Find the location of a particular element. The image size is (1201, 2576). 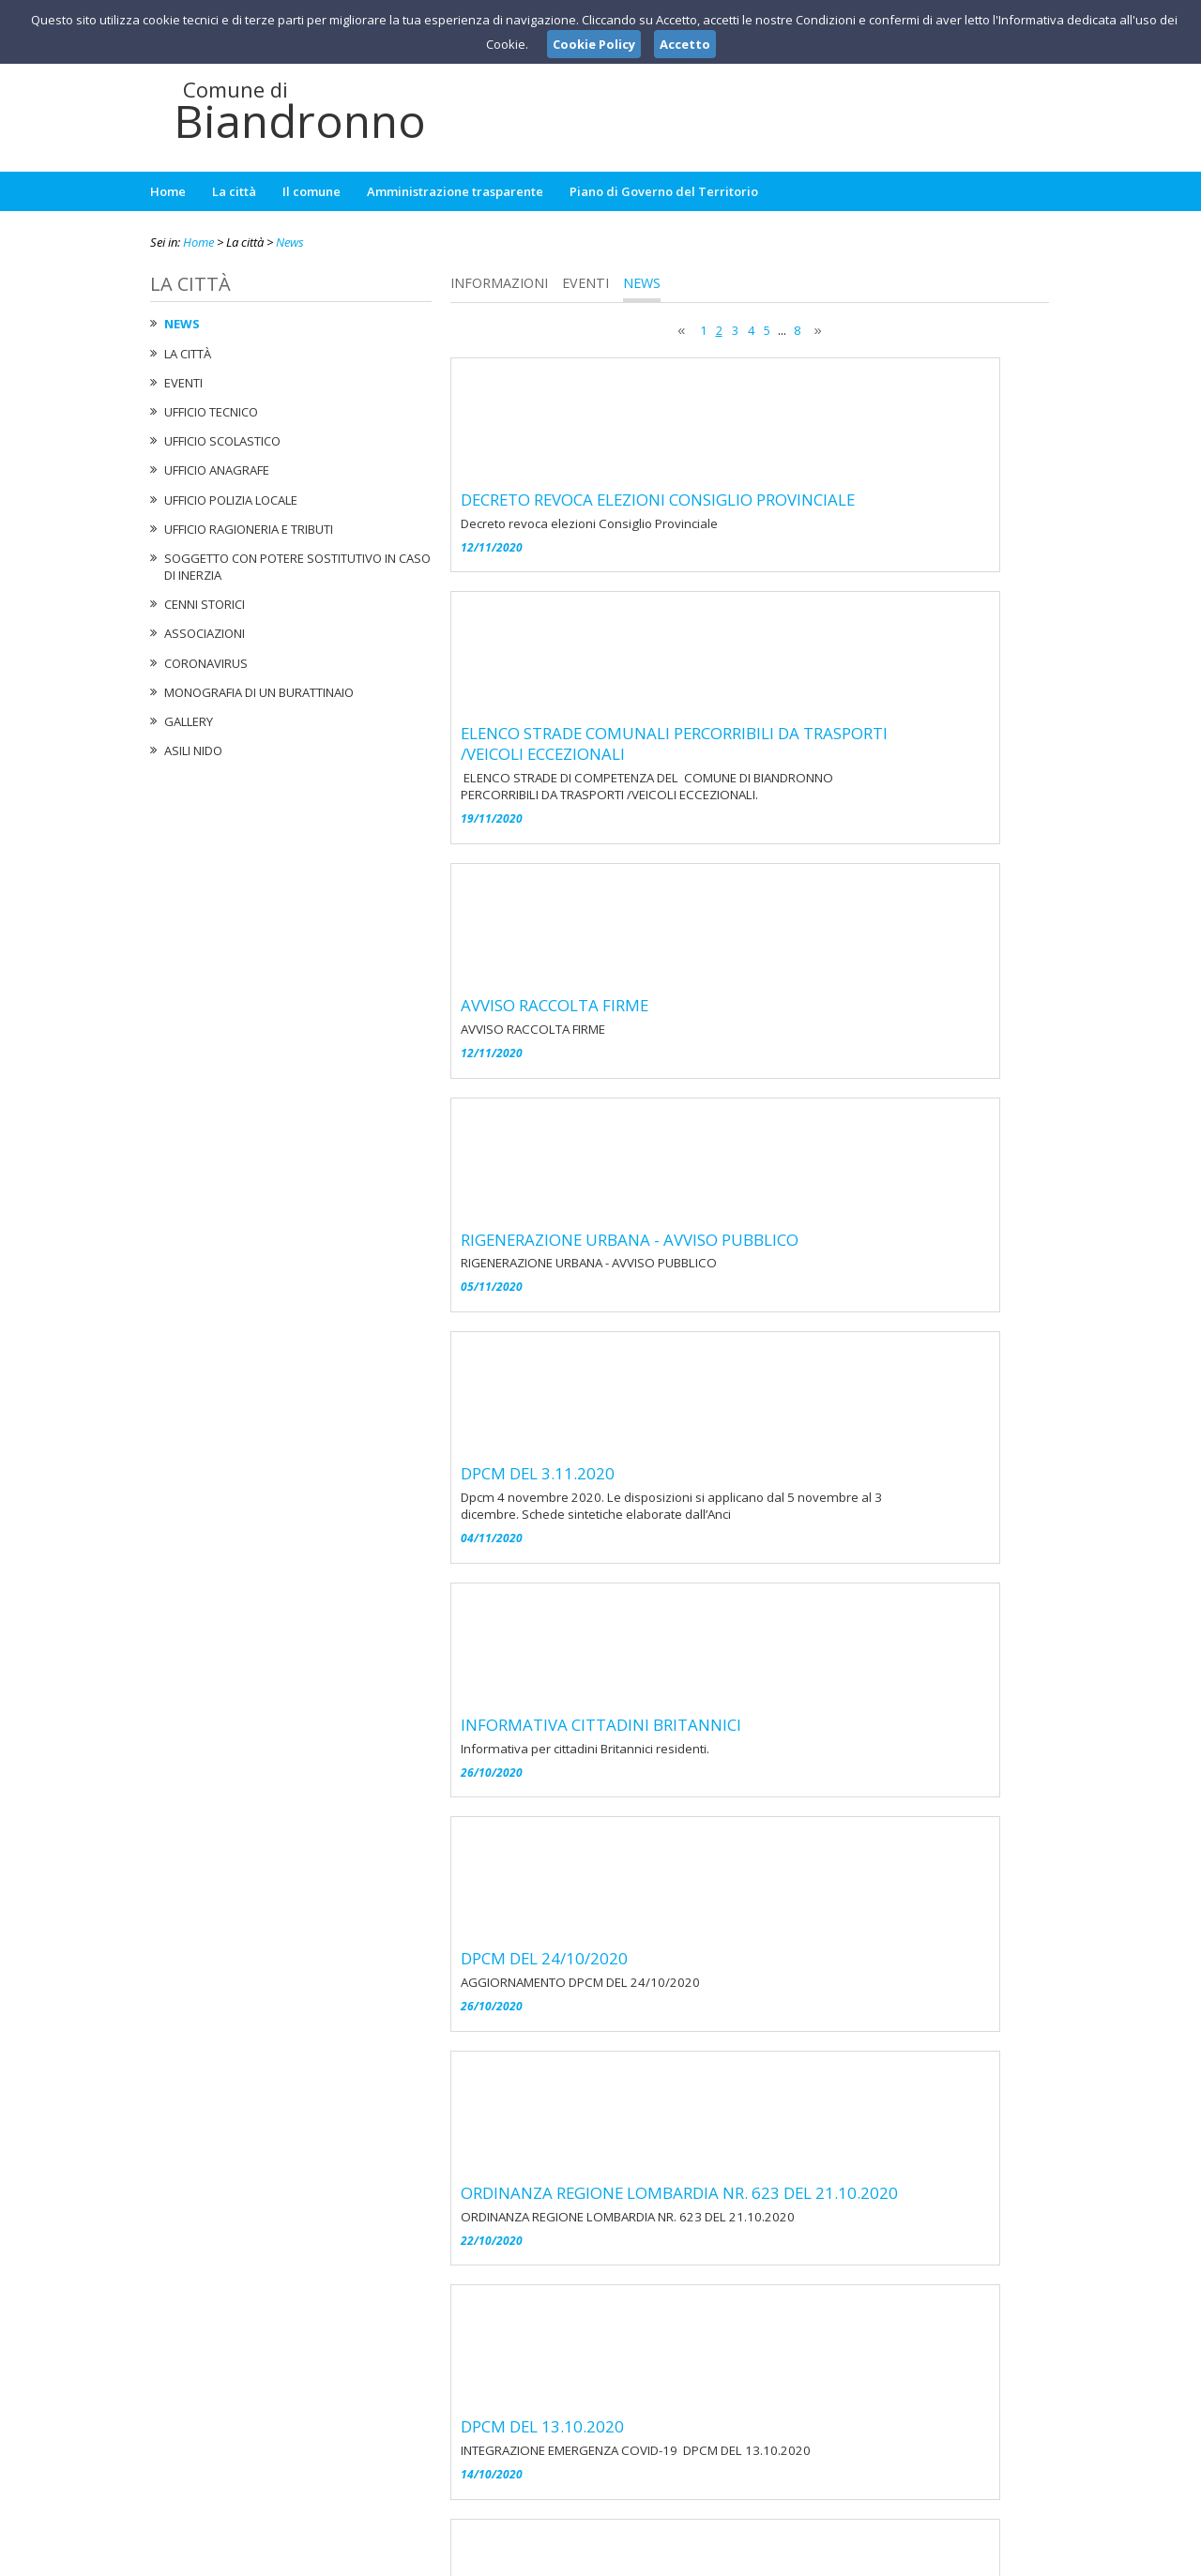

Piano di Governo del Territorio is located at coordinates (664, 191).